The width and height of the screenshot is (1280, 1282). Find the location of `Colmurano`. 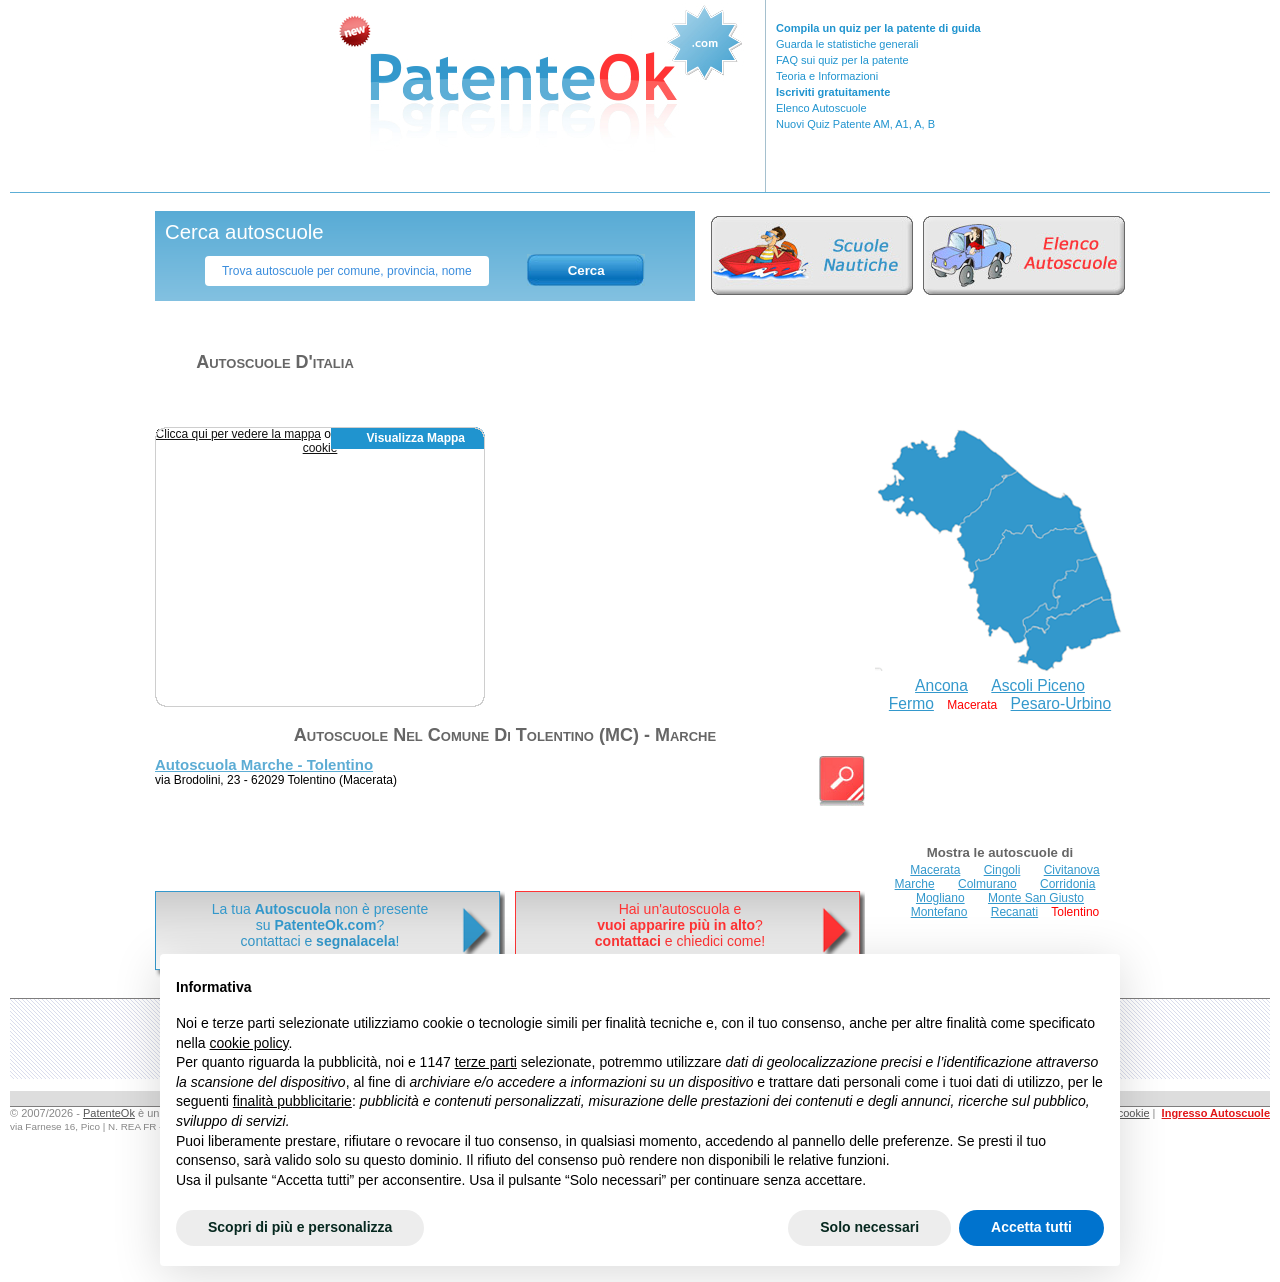

Colmurano is located at coordinates (987, 884).